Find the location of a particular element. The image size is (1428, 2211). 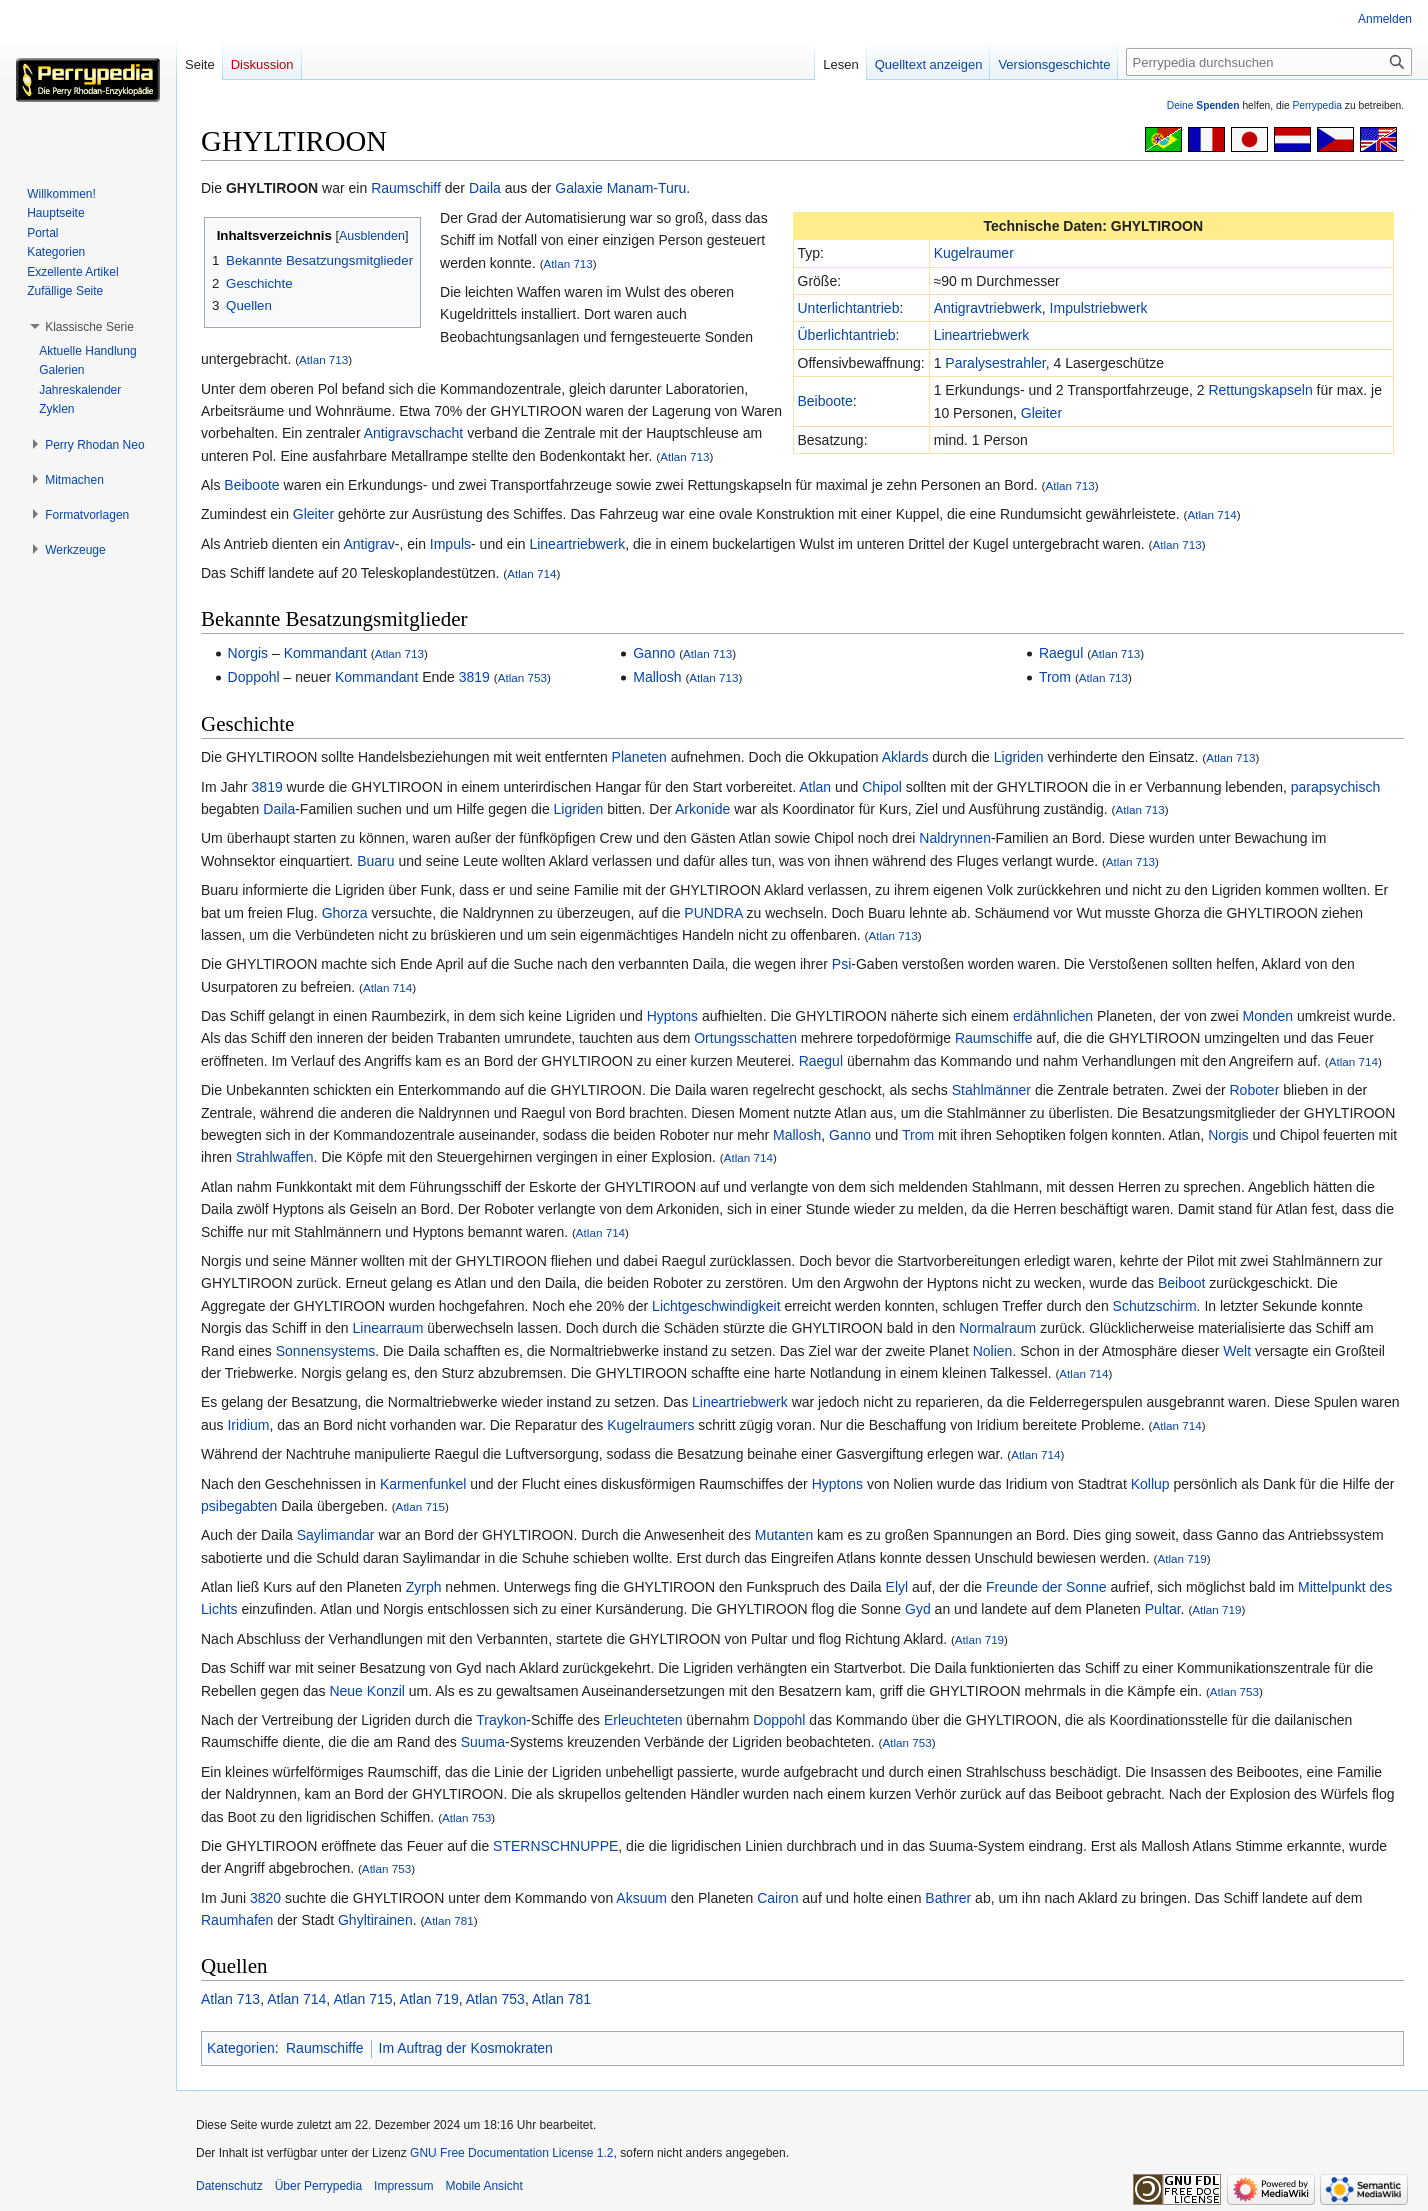

Deine is located at coordinates (1203, 105).